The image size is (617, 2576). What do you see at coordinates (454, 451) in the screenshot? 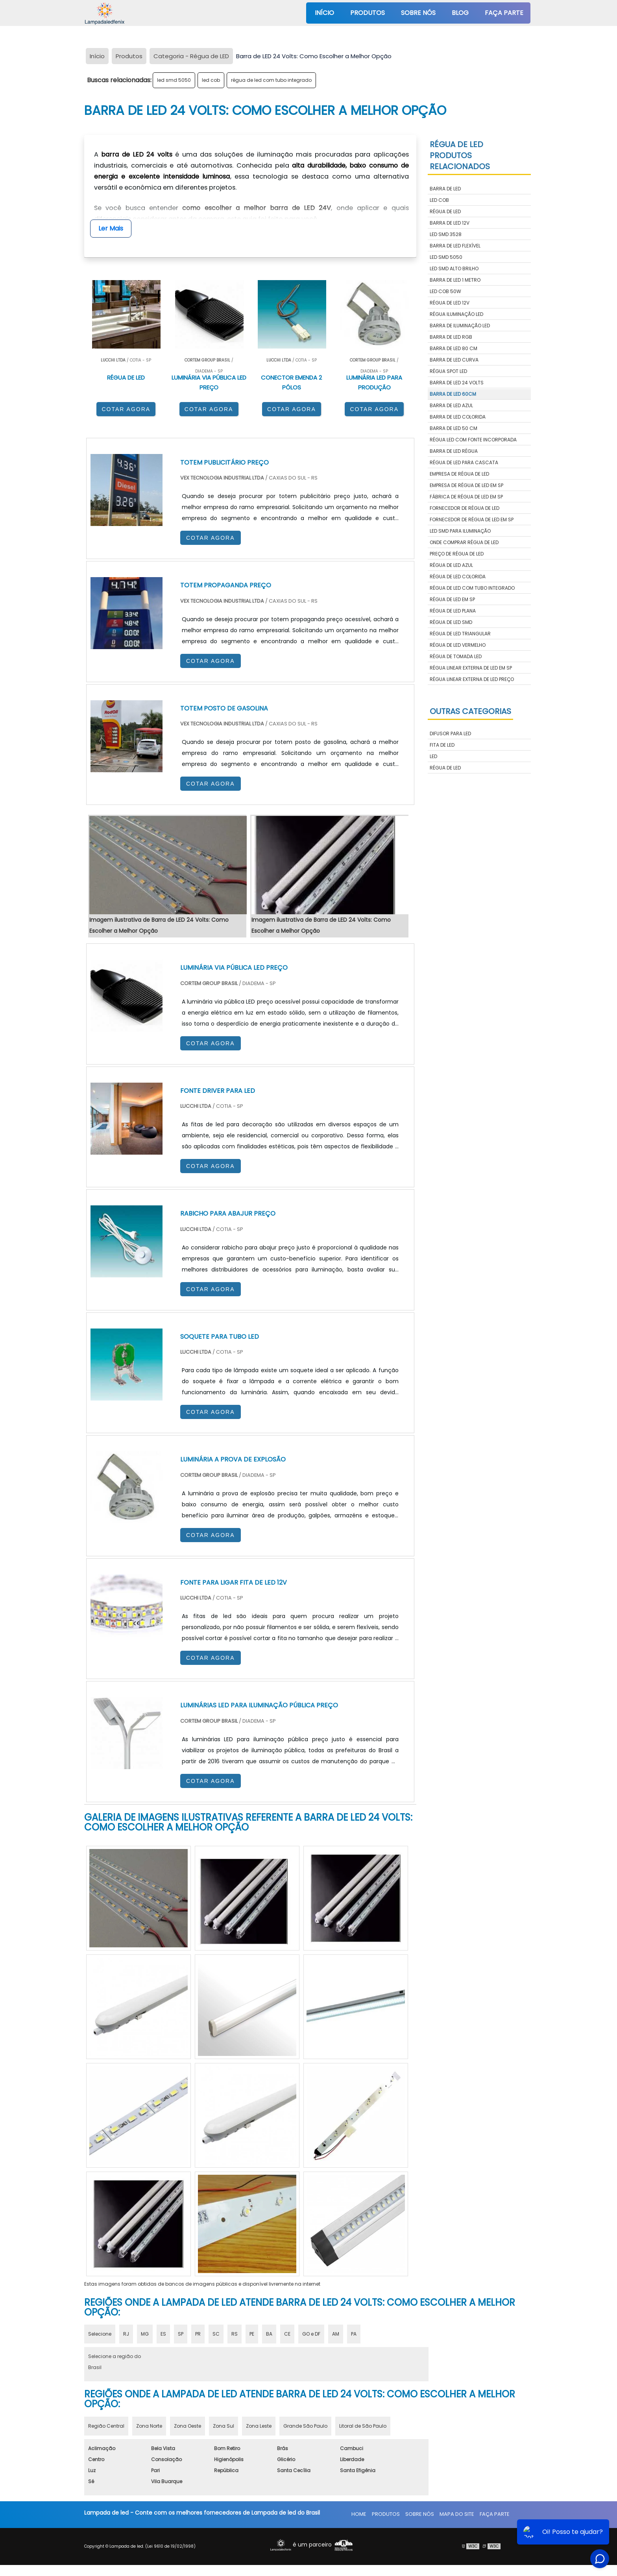
I see `barra de led régua` at bounding box center [454, 451].